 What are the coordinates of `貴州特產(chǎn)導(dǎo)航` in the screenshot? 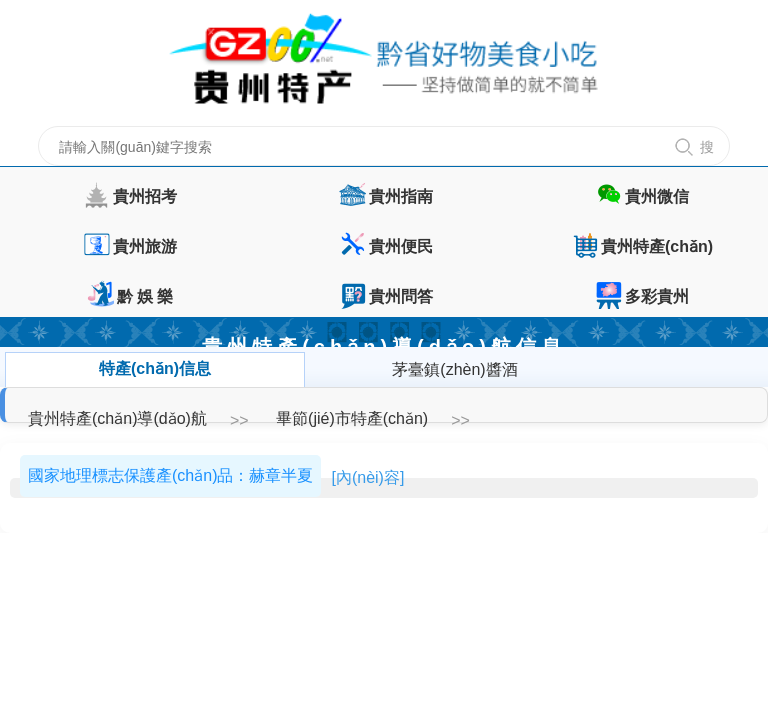 It's located at (117, 418).